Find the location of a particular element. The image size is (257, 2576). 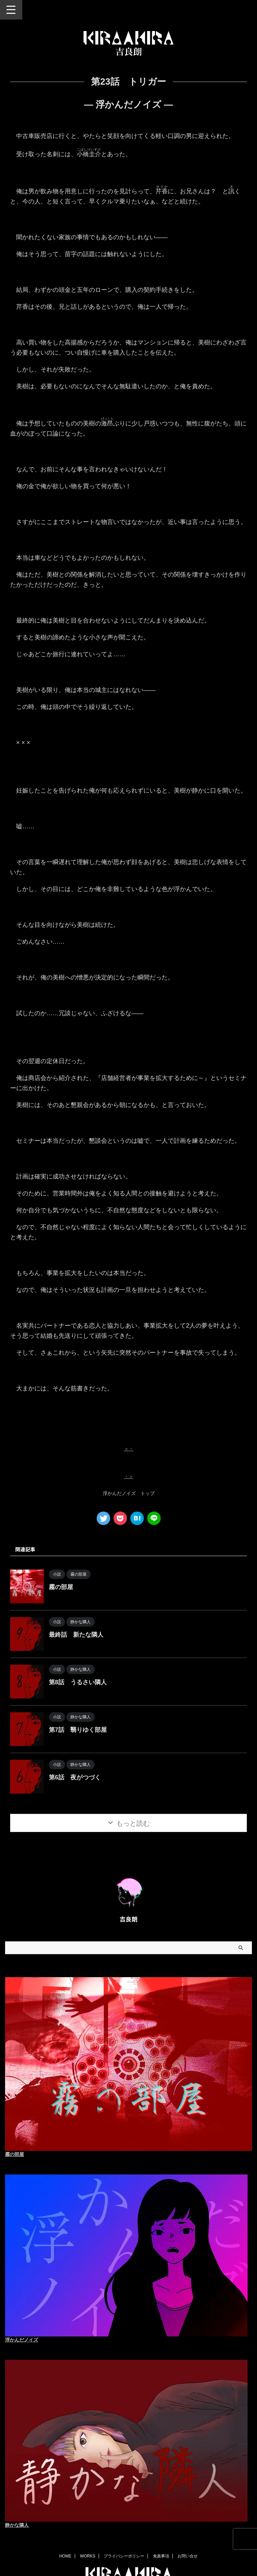

第6話 夜がつづく is located at coordinates (75, 1777).